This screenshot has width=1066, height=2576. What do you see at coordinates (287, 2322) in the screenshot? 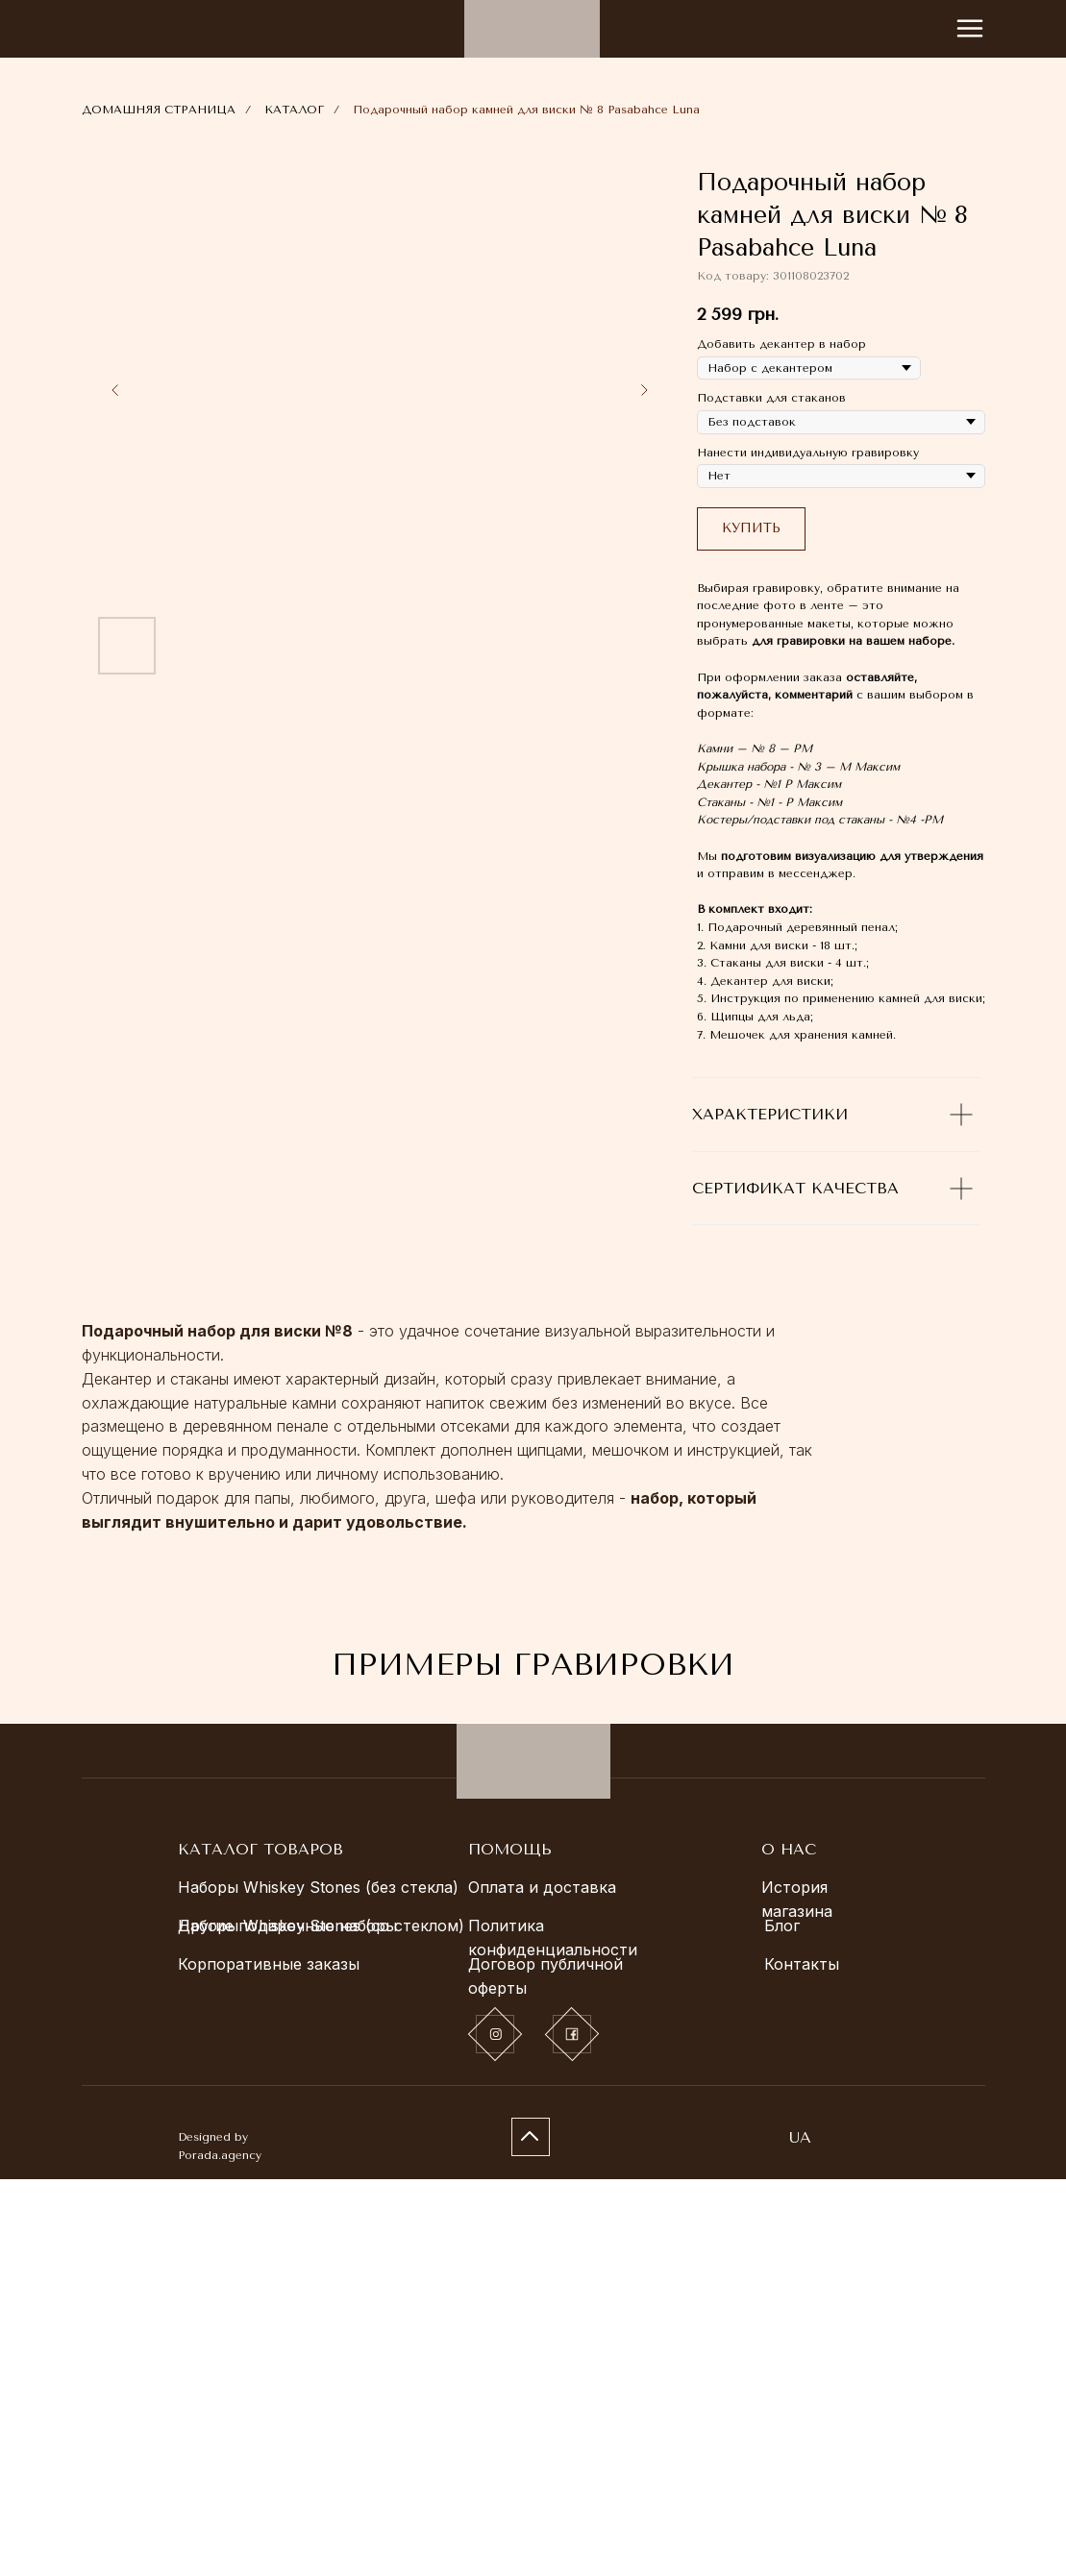
I see `Другие подарочные наборы` at bounding box center [287, 2322].